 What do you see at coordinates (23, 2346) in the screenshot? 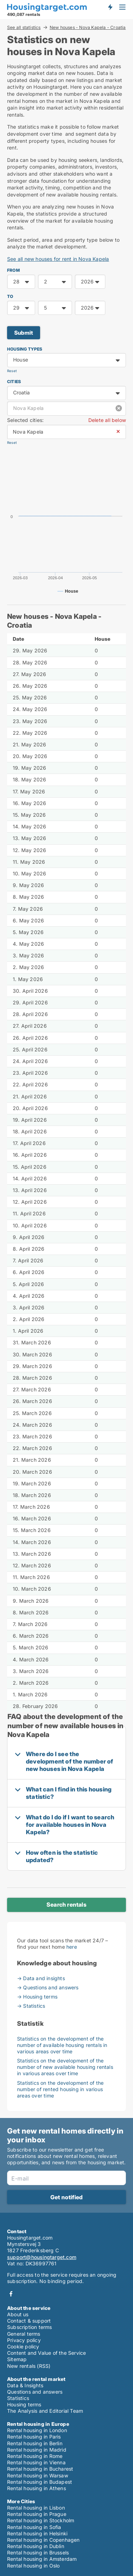
I see `Cookie policy` at bounding box center [23, 2346].